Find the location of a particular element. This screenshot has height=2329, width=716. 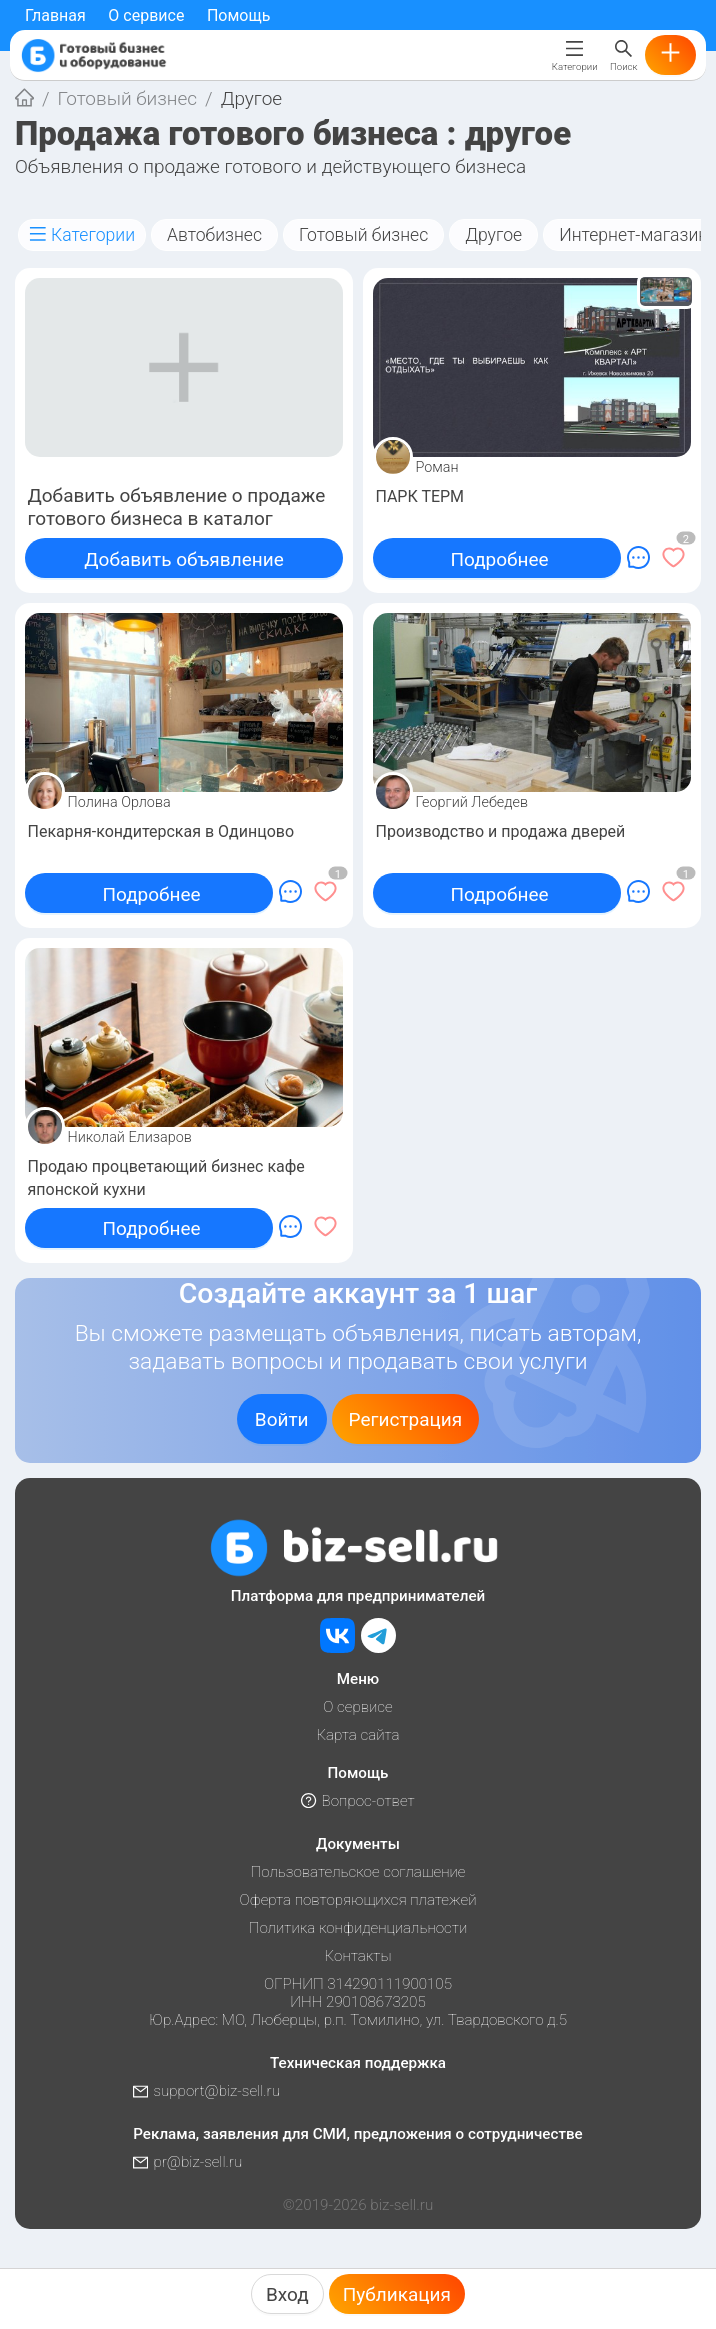

Политика конфиденциальности is located at coordinates (358, 1928).